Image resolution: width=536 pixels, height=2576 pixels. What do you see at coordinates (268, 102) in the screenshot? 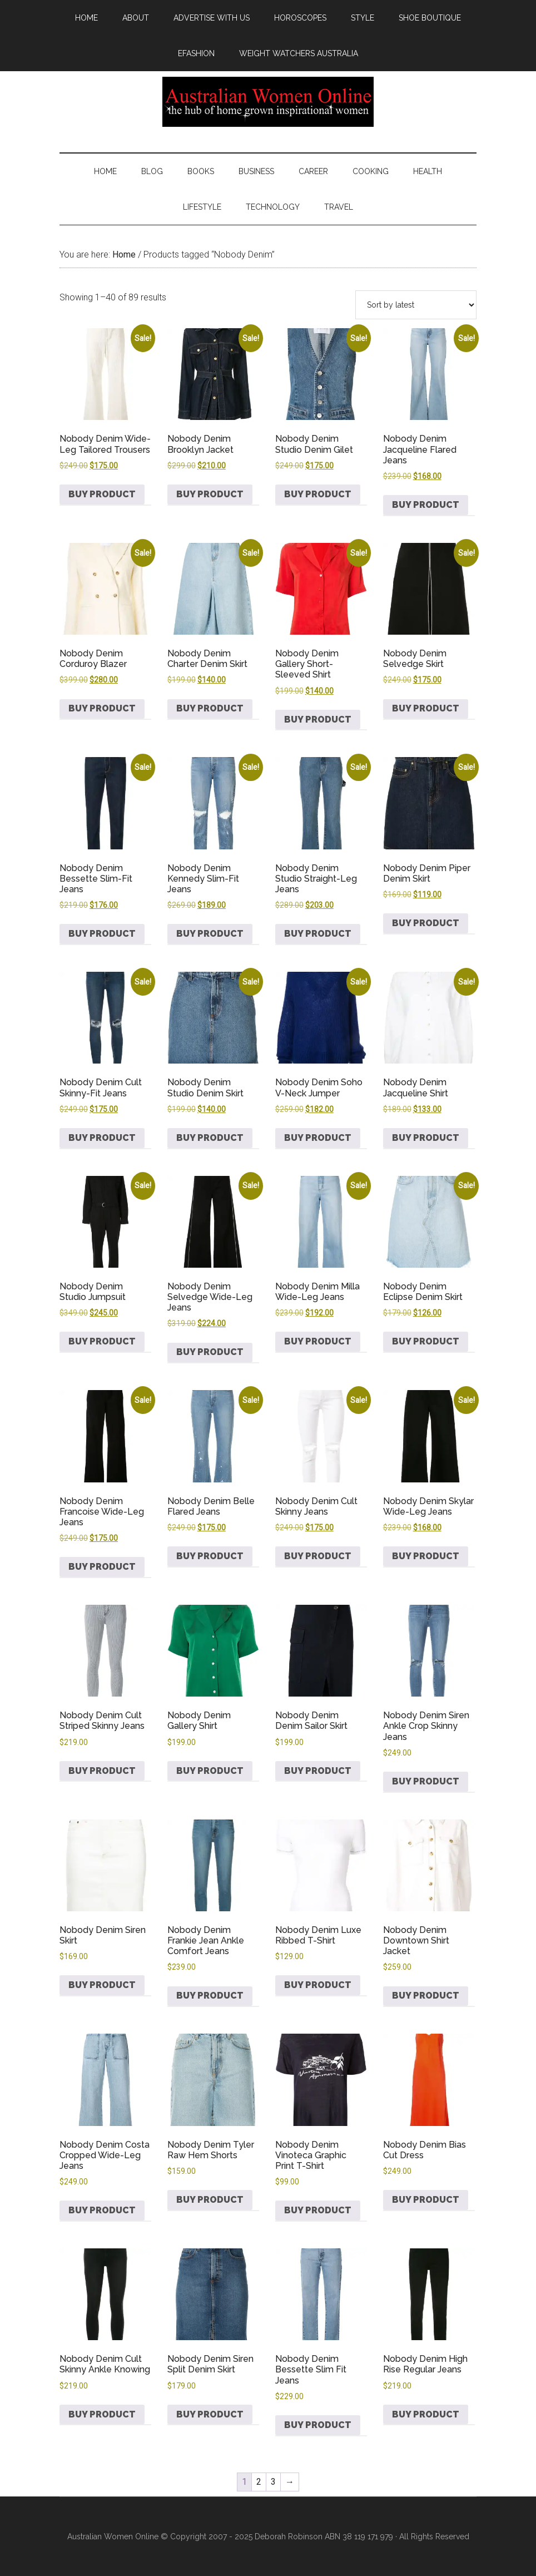
I see `Australian Women Online` at bounding box center [268, 102].